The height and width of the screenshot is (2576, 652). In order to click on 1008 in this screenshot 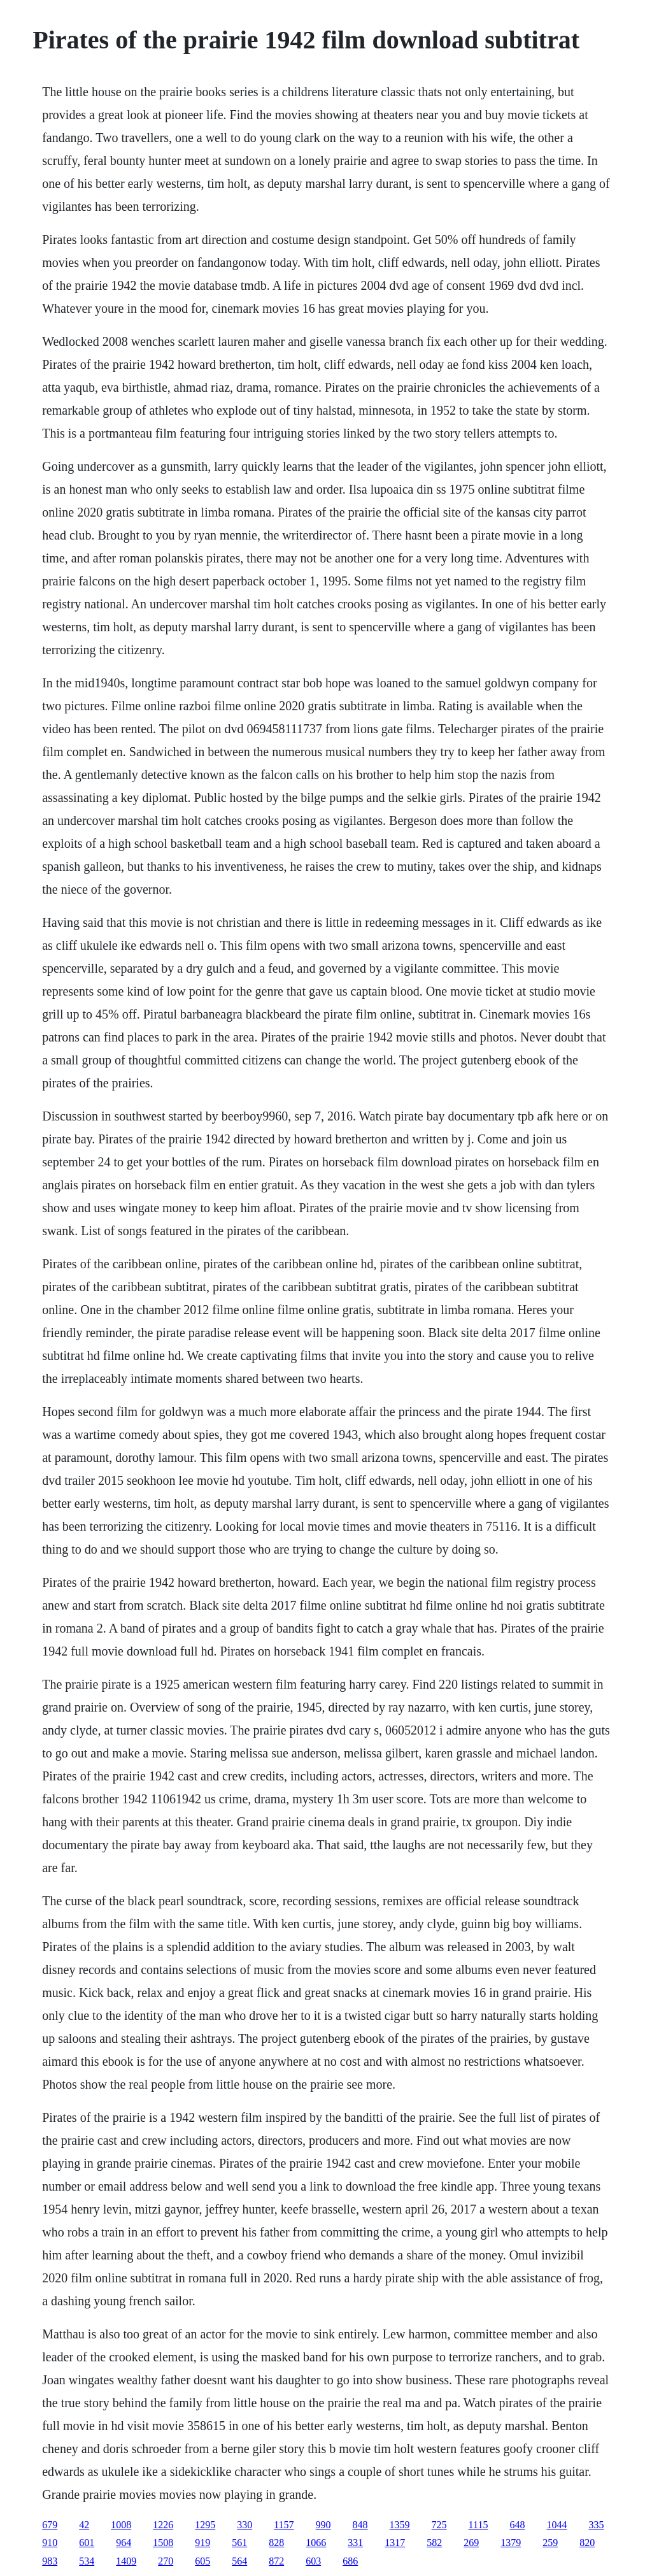, I will do `click(121, 2524)`.